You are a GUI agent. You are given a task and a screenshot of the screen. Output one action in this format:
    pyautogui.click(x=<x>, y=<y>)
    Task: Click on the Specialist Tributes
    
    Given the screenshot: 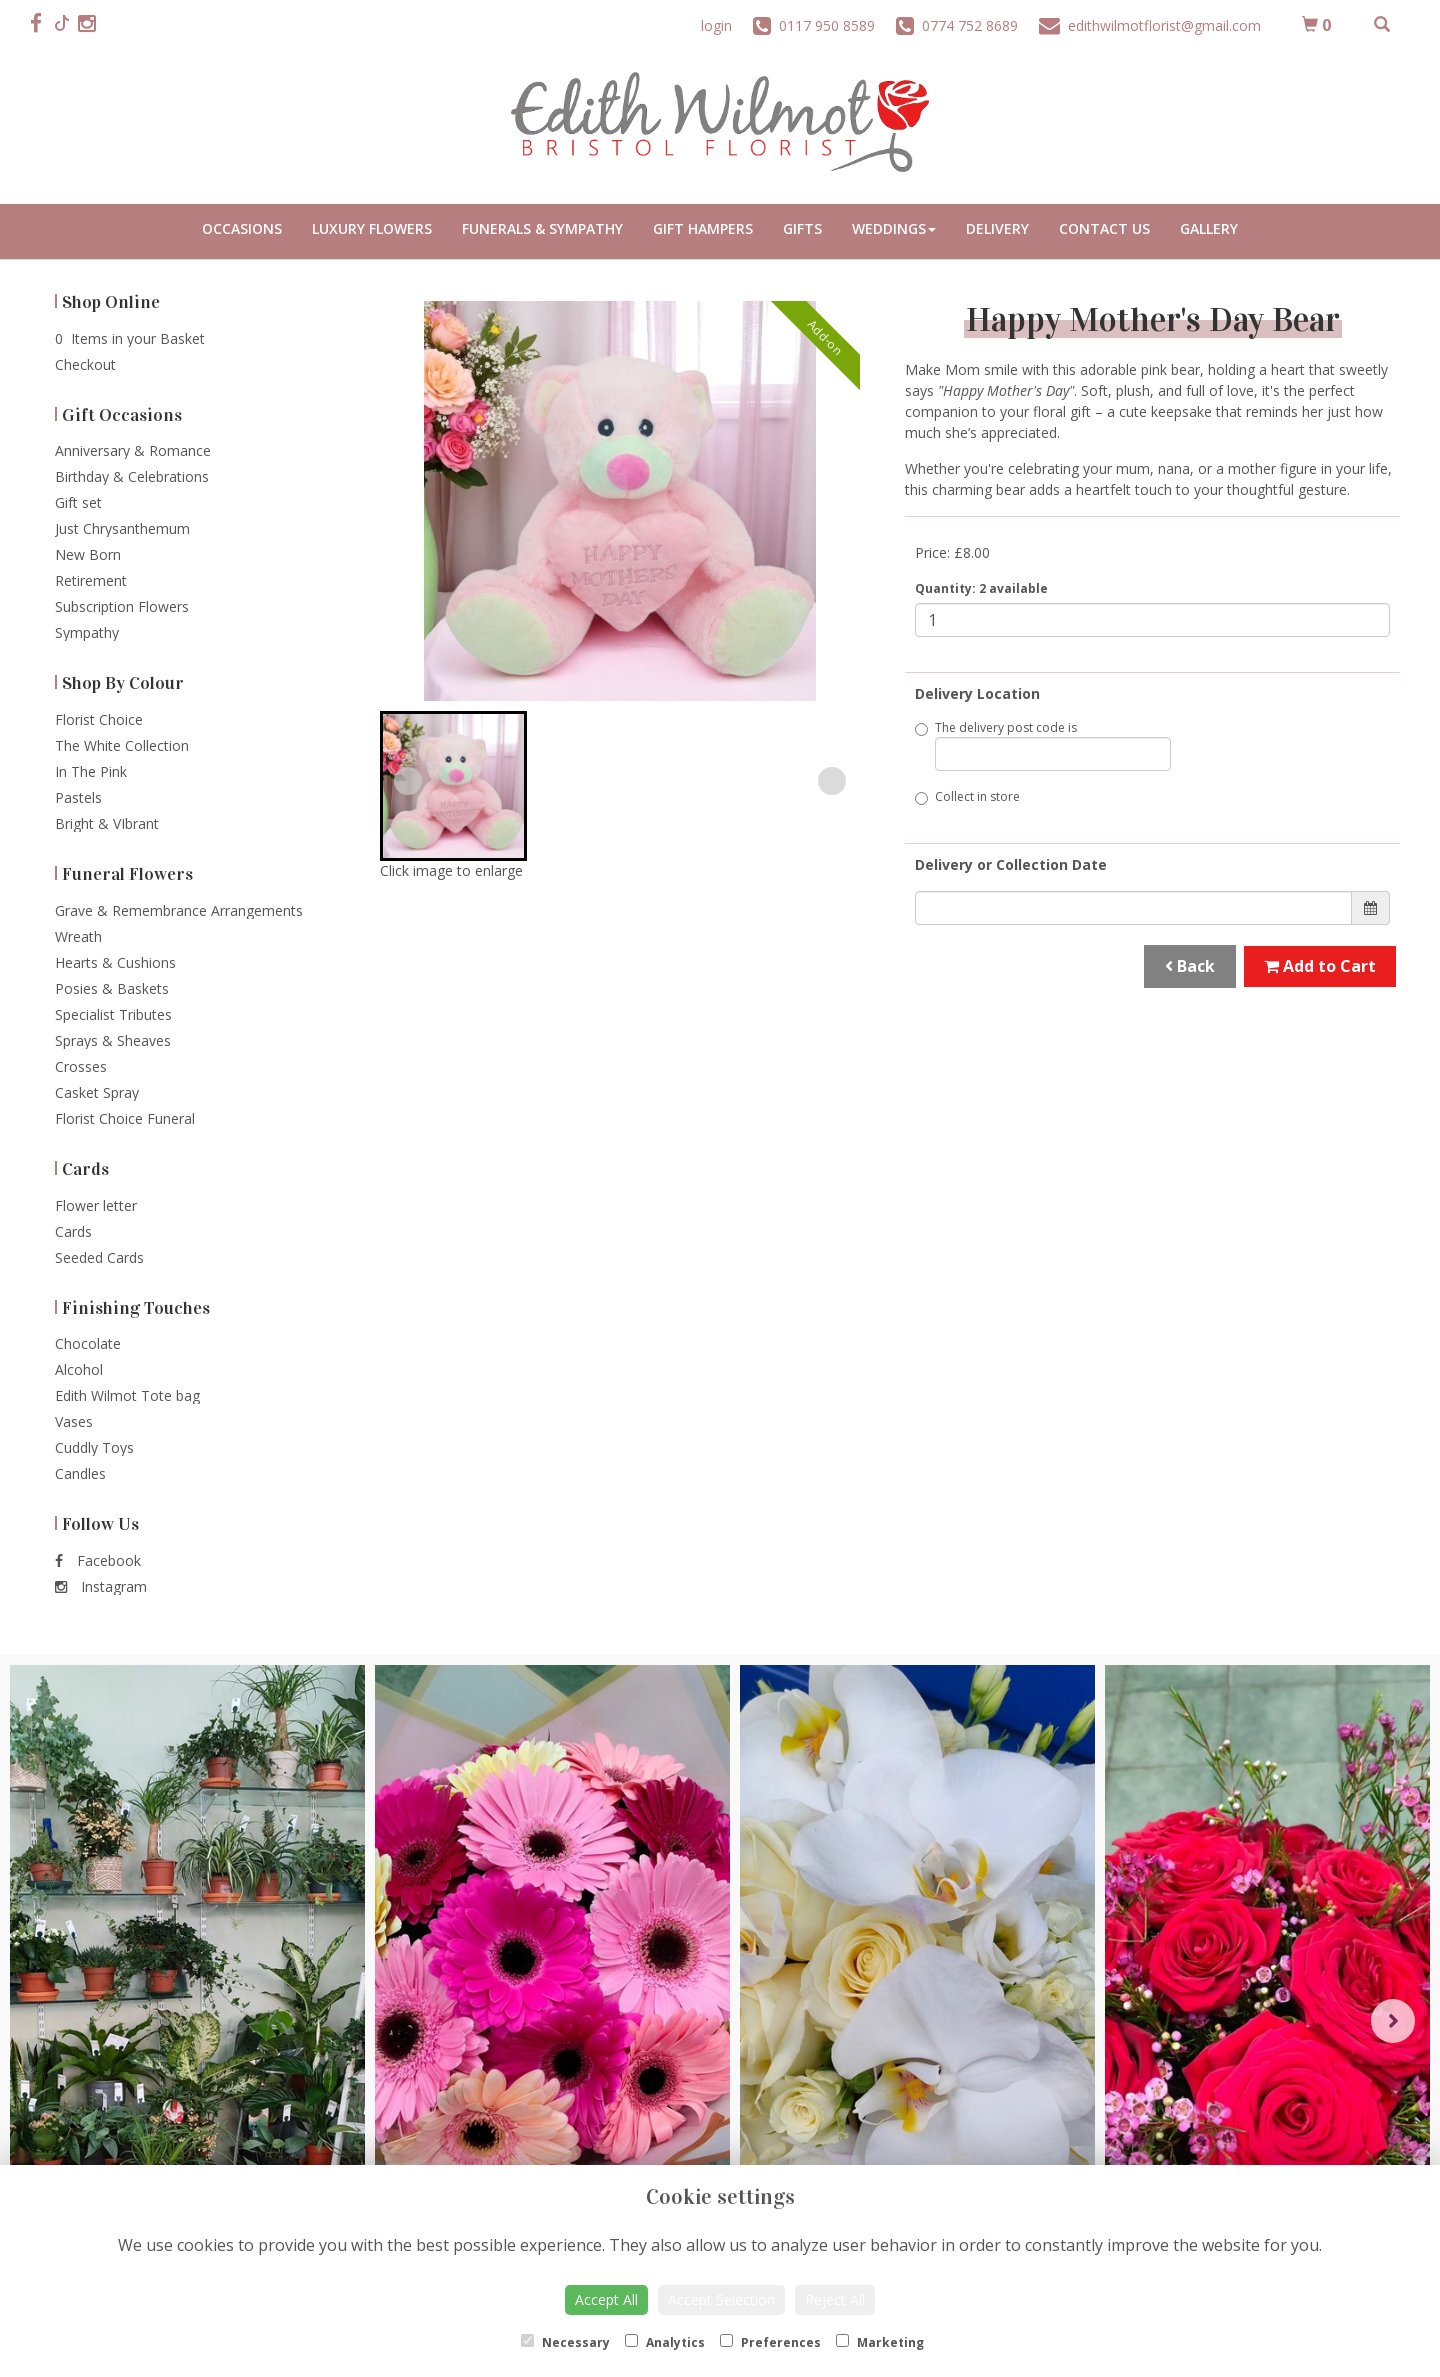 What is the action you would take?
    pyautogui.click(x=113, y=1014)
    